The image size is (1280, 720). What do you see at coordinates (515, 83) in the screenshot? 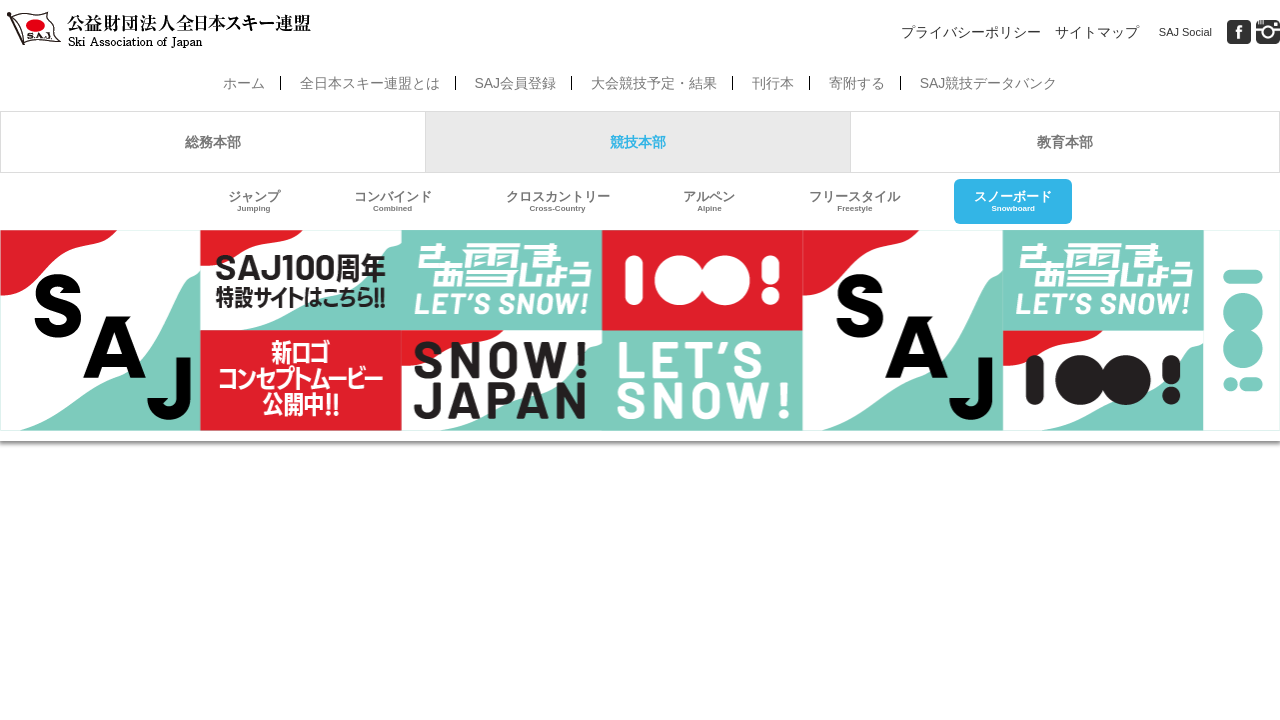
I see `SAJ会員登録` at bounding box center [515, 83].